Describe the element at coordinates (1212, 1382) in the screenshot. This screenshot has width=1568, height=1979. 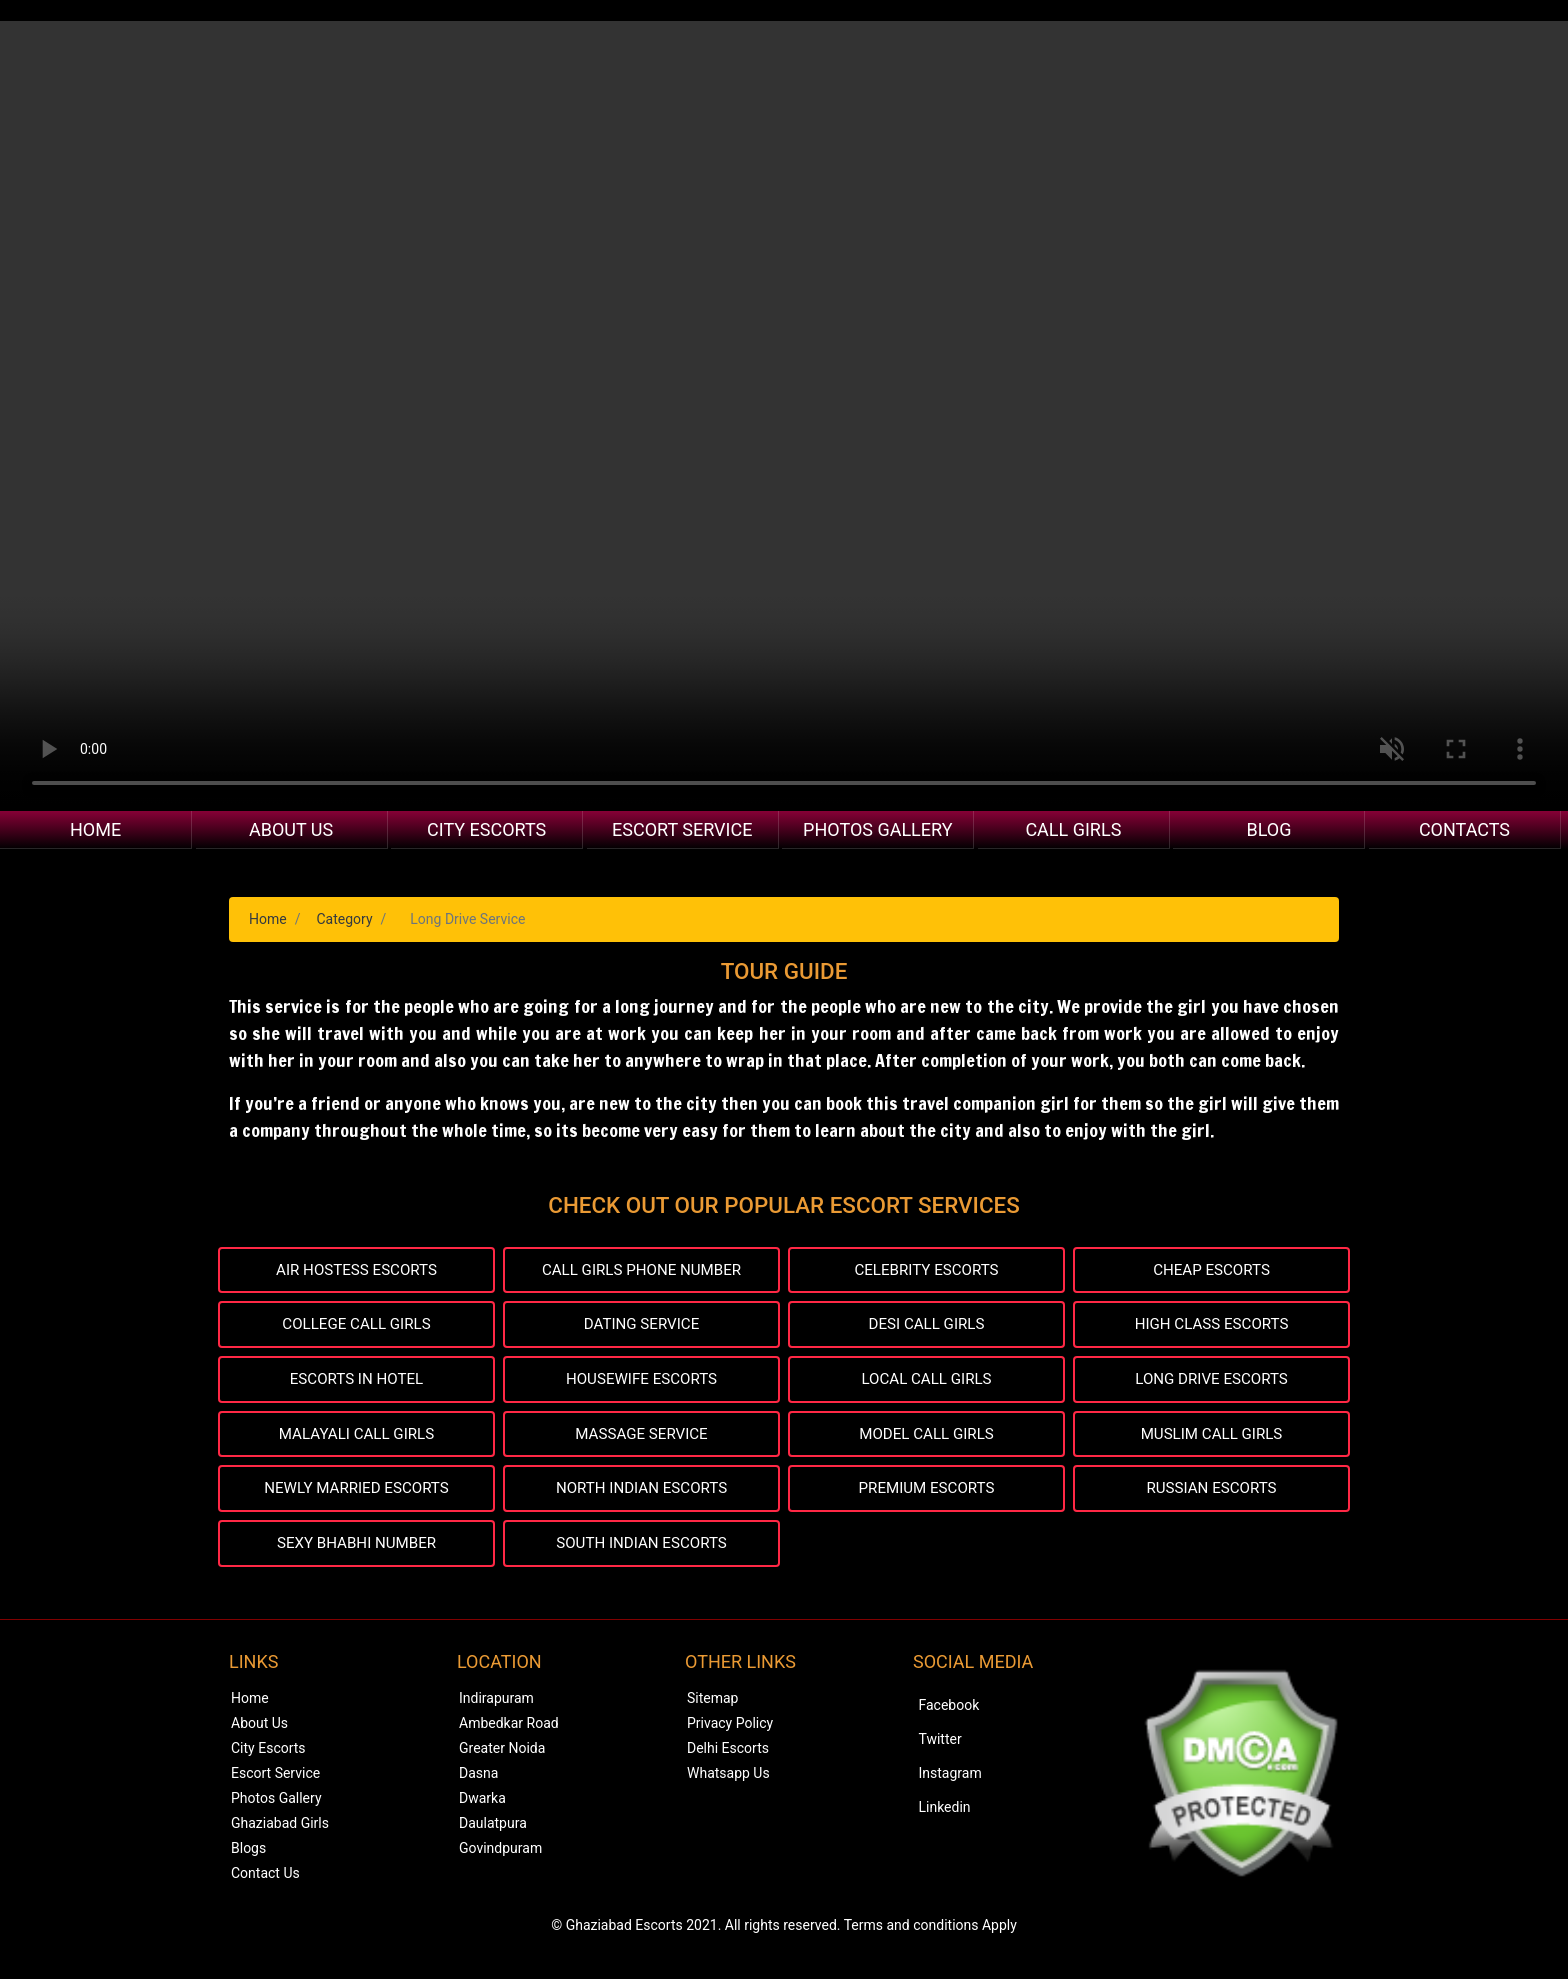
I see `LONG DRIVE ESCORTS` at that location.